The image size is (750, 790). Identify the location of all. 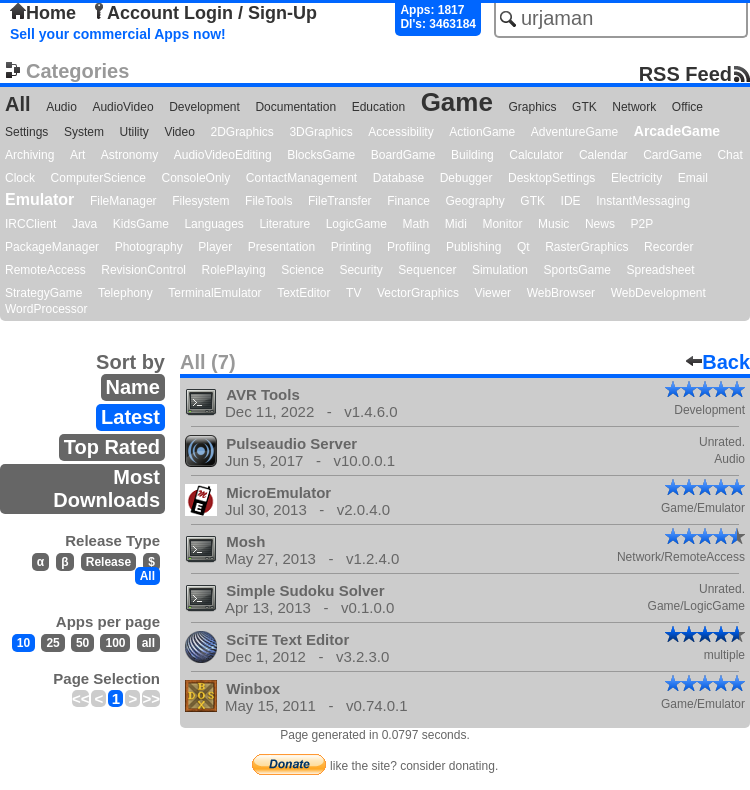
(148, 643).